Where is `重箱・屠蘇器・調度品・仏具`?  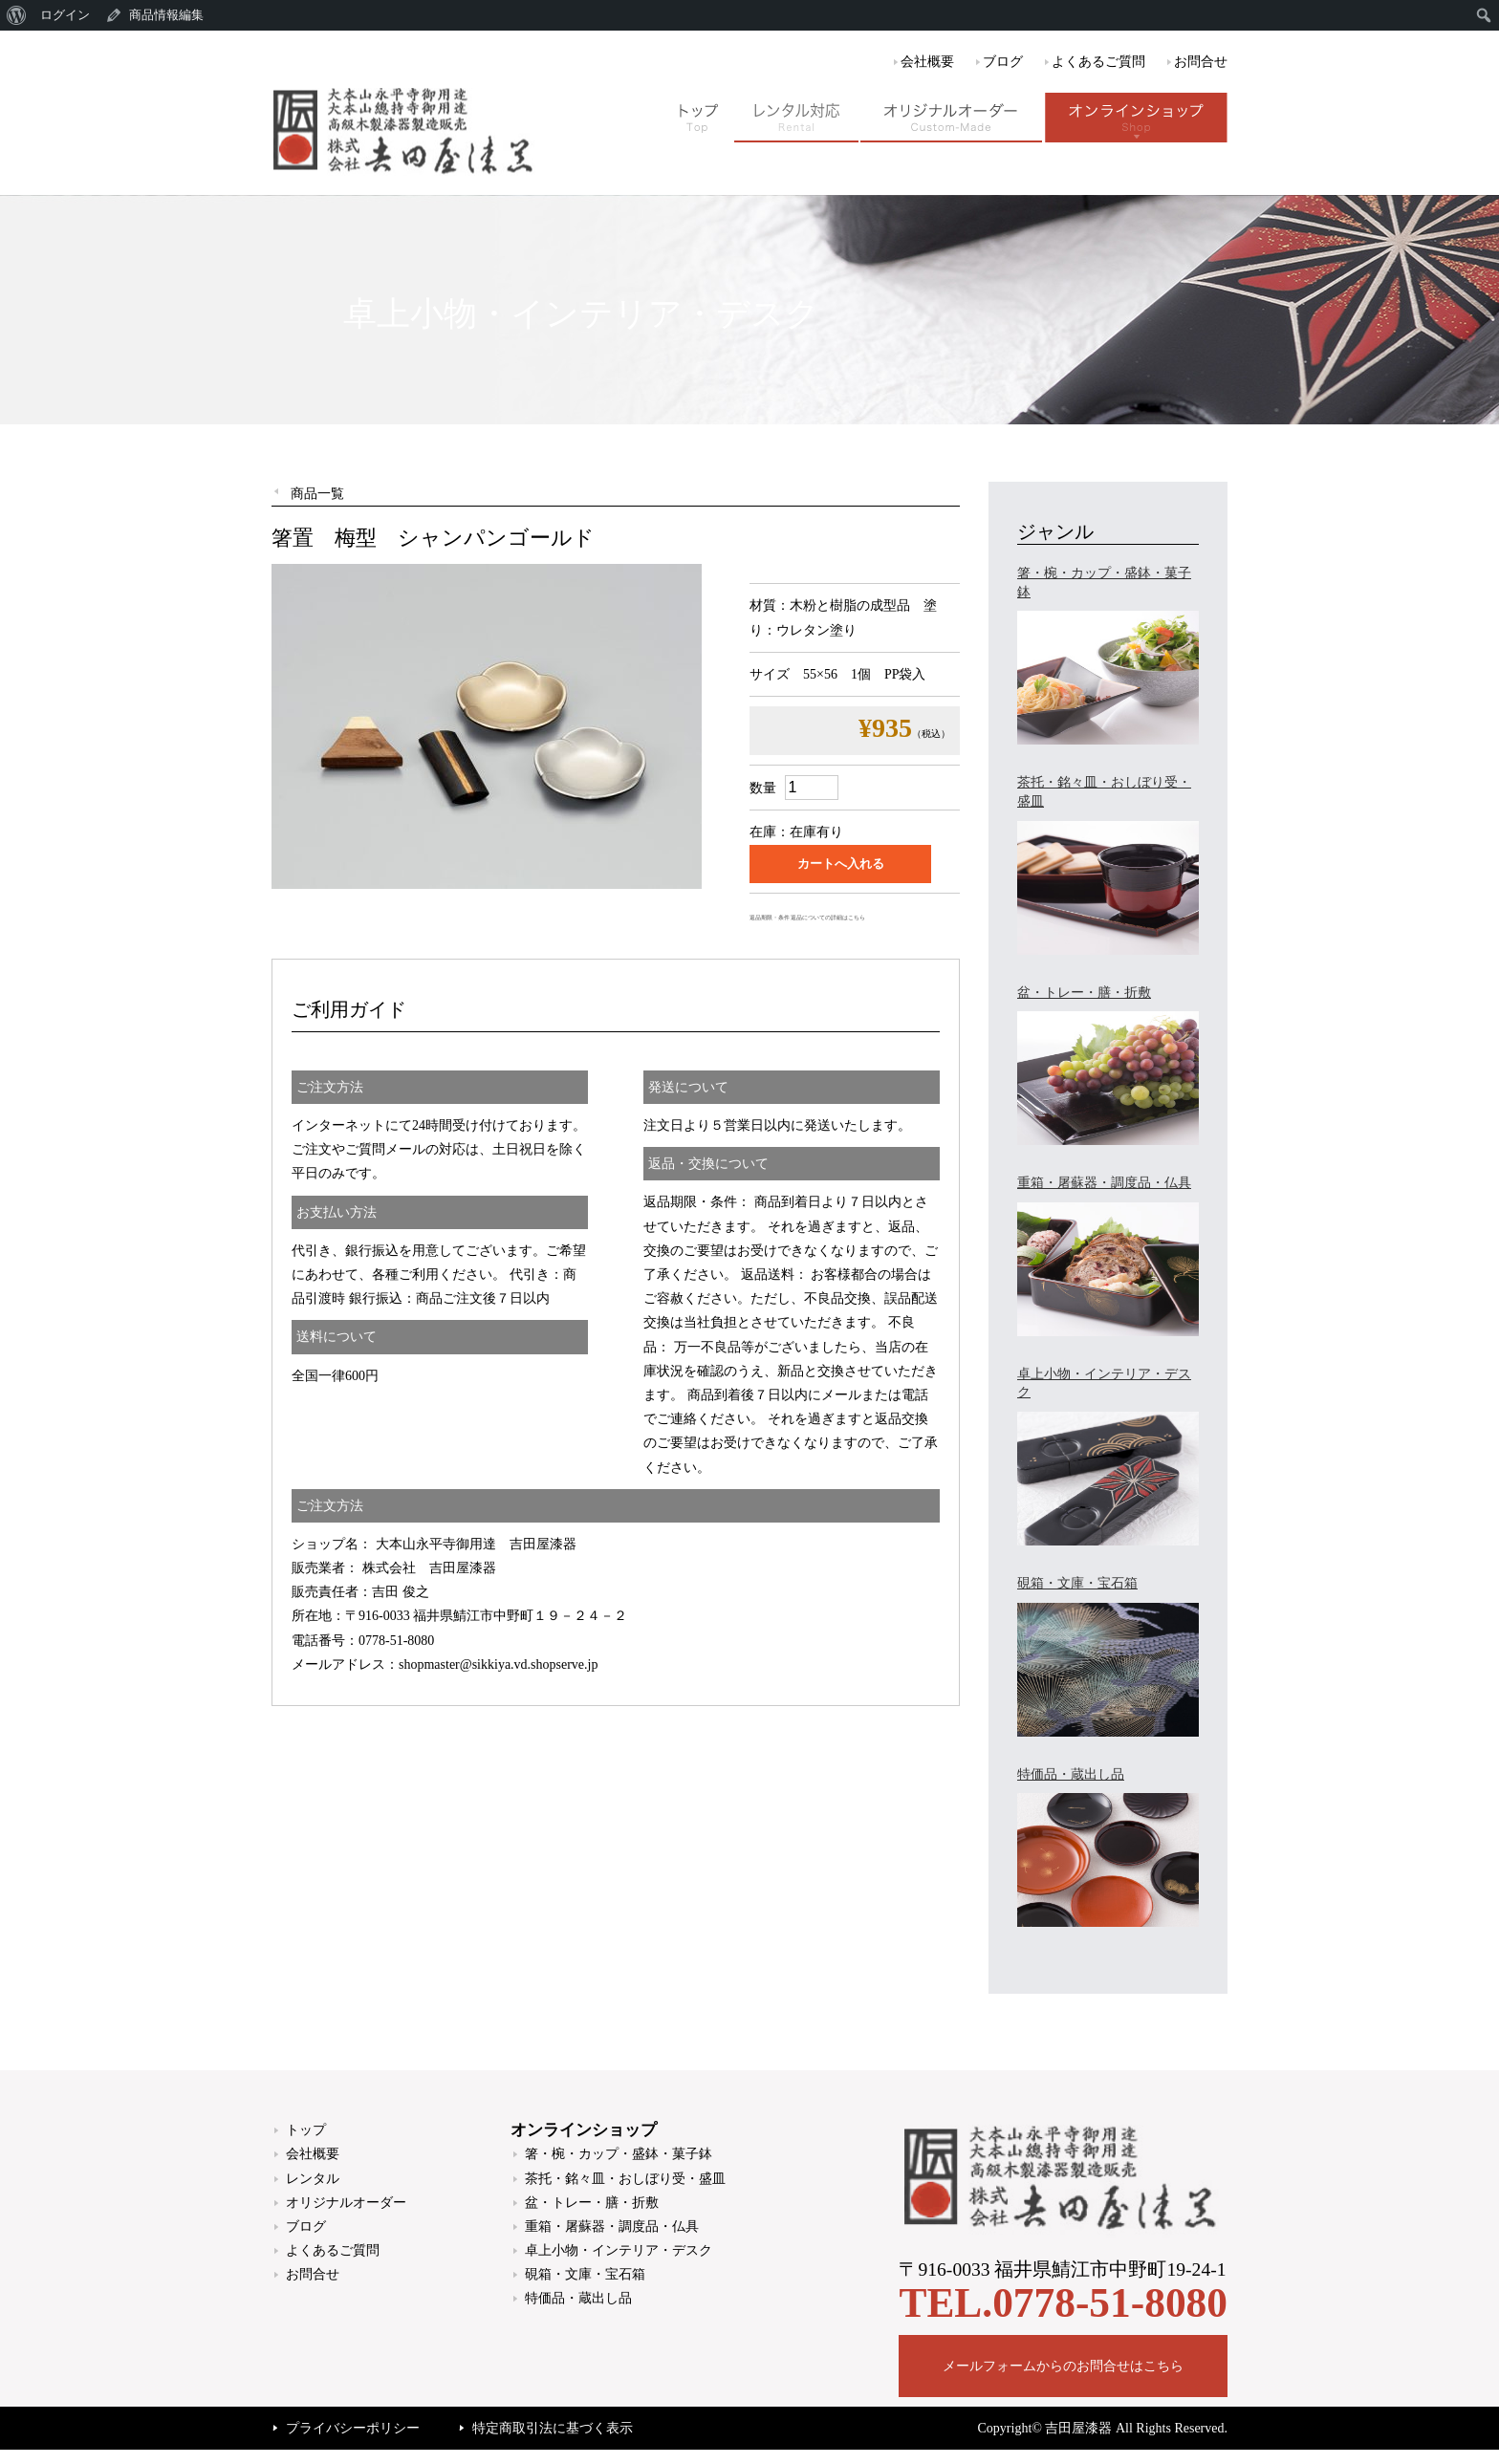 重箱・屠蘇器・調度品・仏具 is located at coordinates (612, 2226).